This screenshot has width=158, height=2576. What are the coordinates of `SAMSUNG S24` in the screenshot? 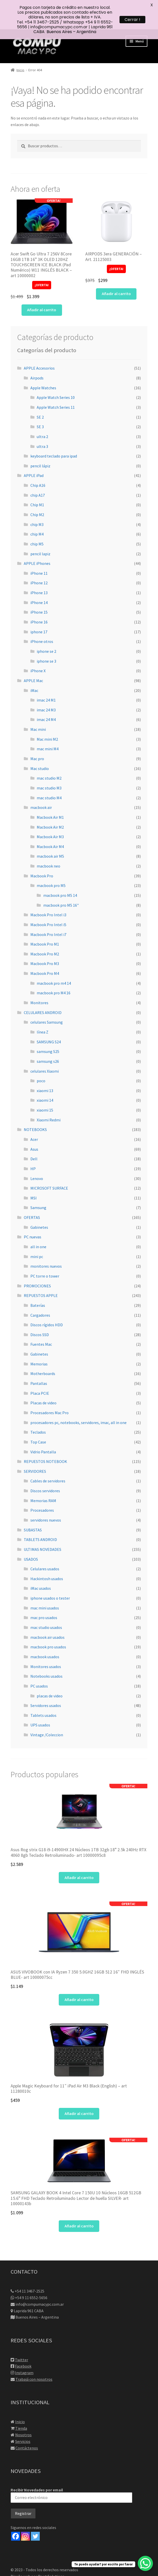 It's located at (49, 1012).